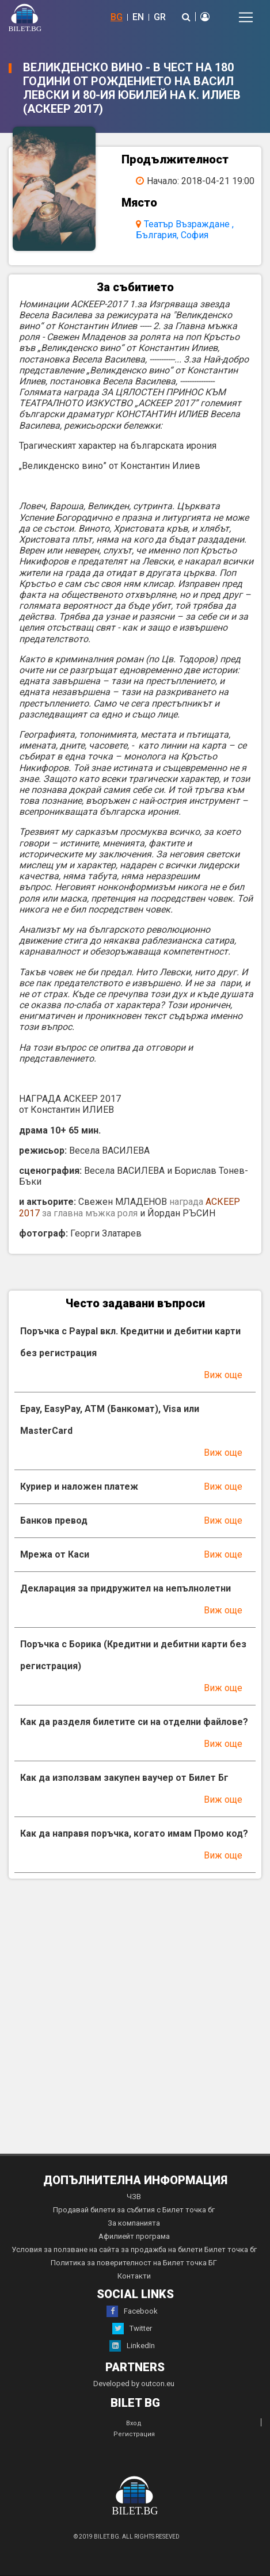  What do you see at coordinates (245, 17) in the screenshot?
I see `[Toggle navigation]` at bounding box center [245, 17].